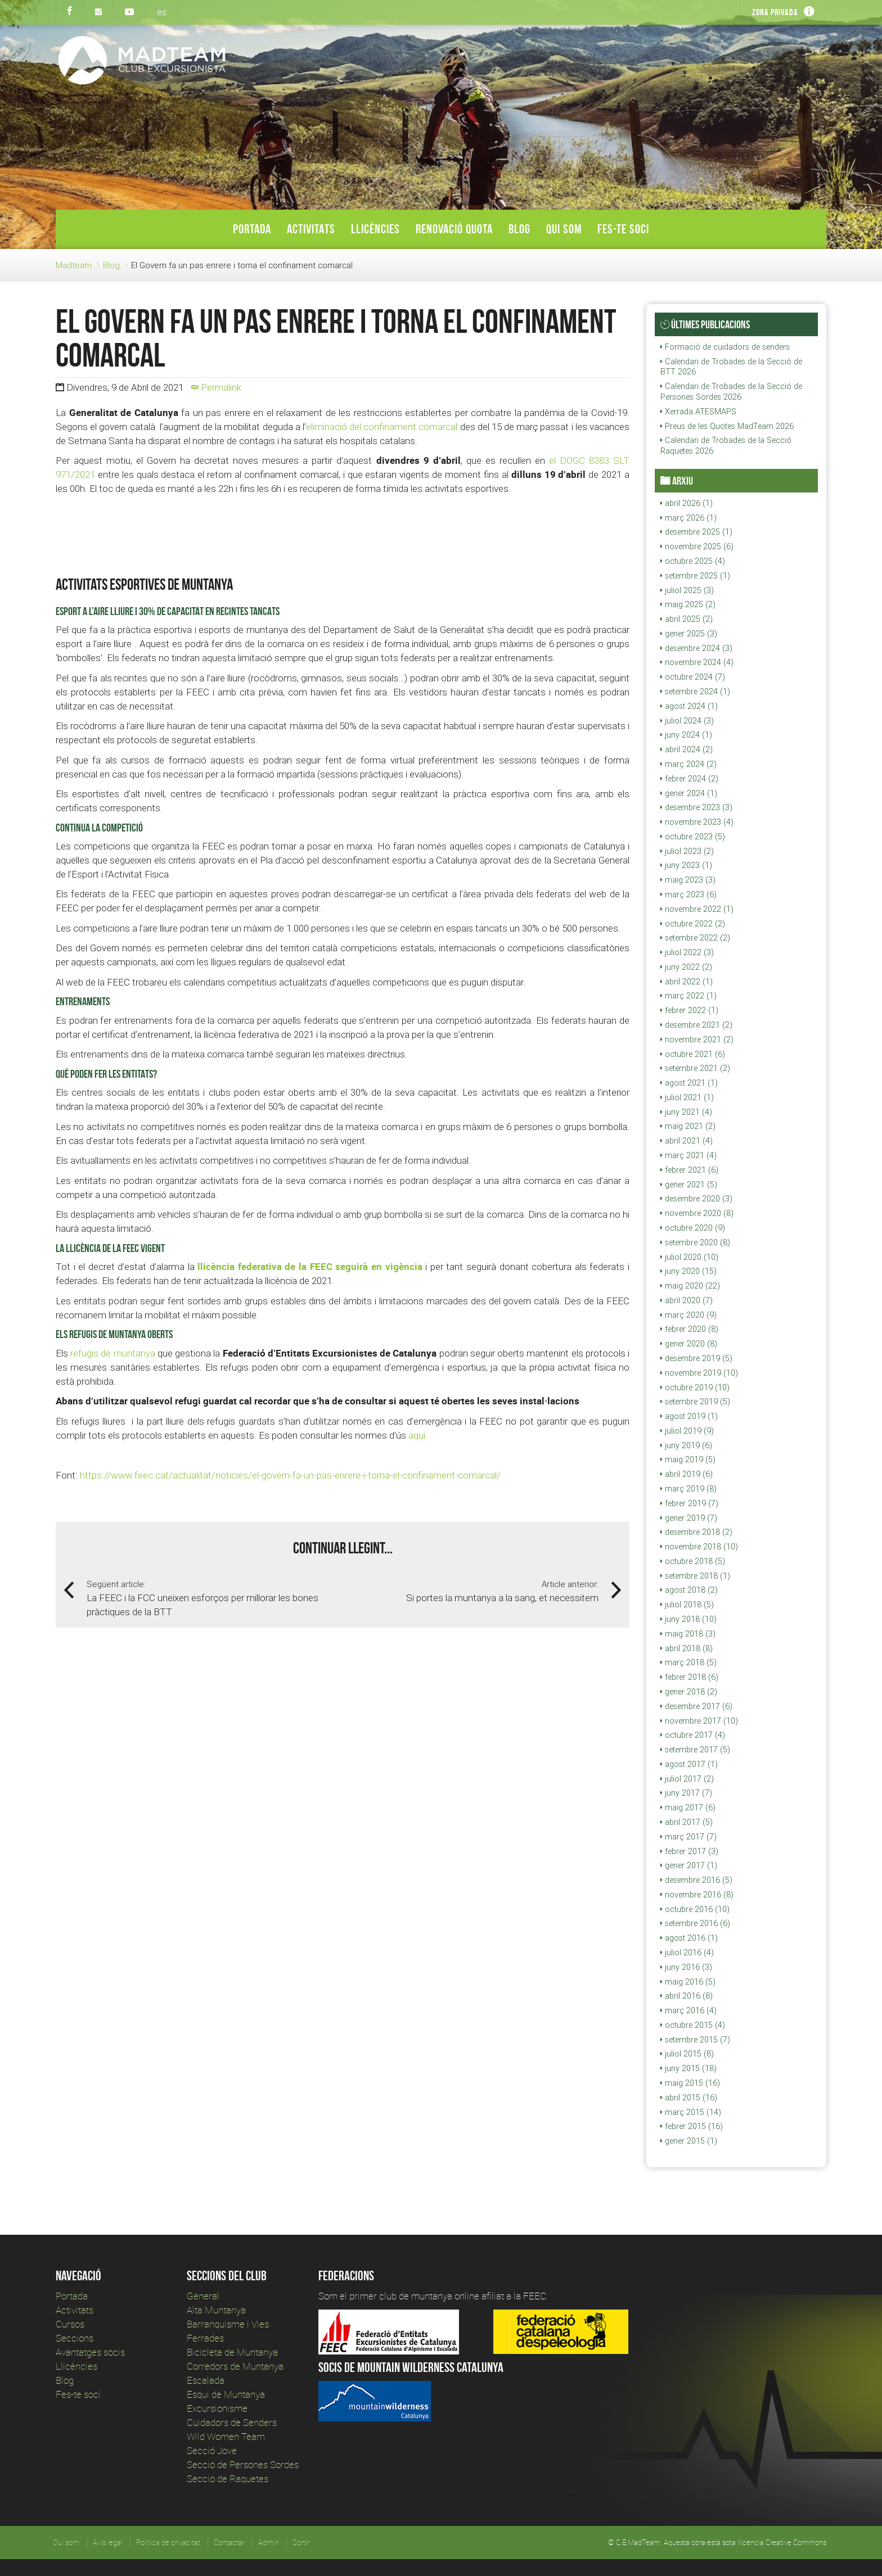 Image resolution: width=882 pixels, height=2576 pixels. Describe the element at coordinates (688, 1807) in the screenshot. I see `maig 2017 (6)` at that location.